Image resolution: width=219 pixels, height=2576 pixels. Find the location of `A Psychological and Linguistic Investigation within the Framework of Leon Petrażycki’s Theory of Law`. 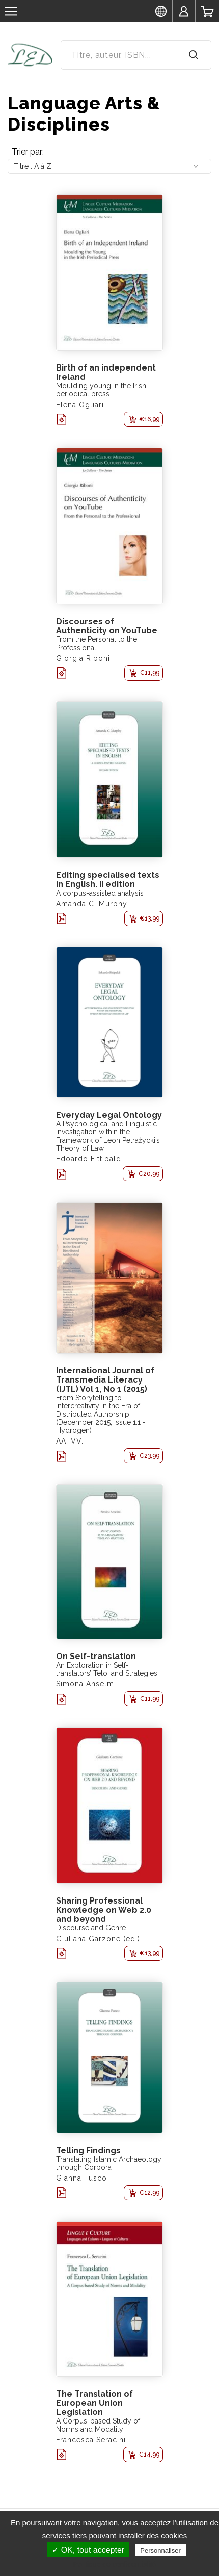

A Psychological and Linguistic Investigation within the Framework of Leon Petrażycki’s Theory of Law is located at coordinates (108, 1136).